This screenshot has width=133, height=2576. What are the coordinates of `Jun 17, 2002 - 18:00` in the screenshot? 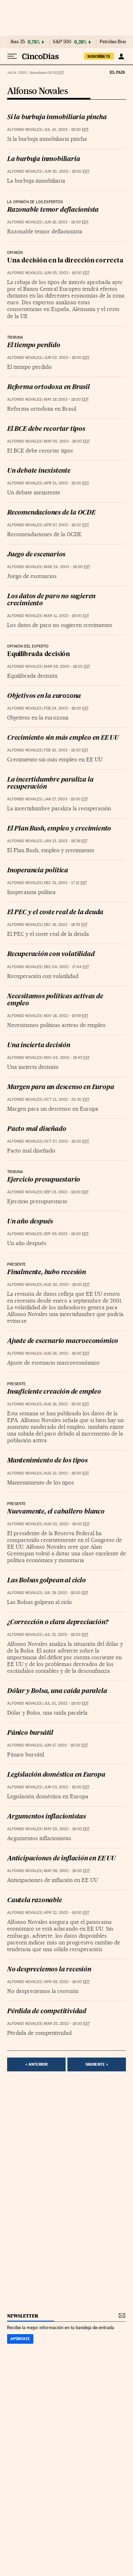 It's located at (66, 1745).